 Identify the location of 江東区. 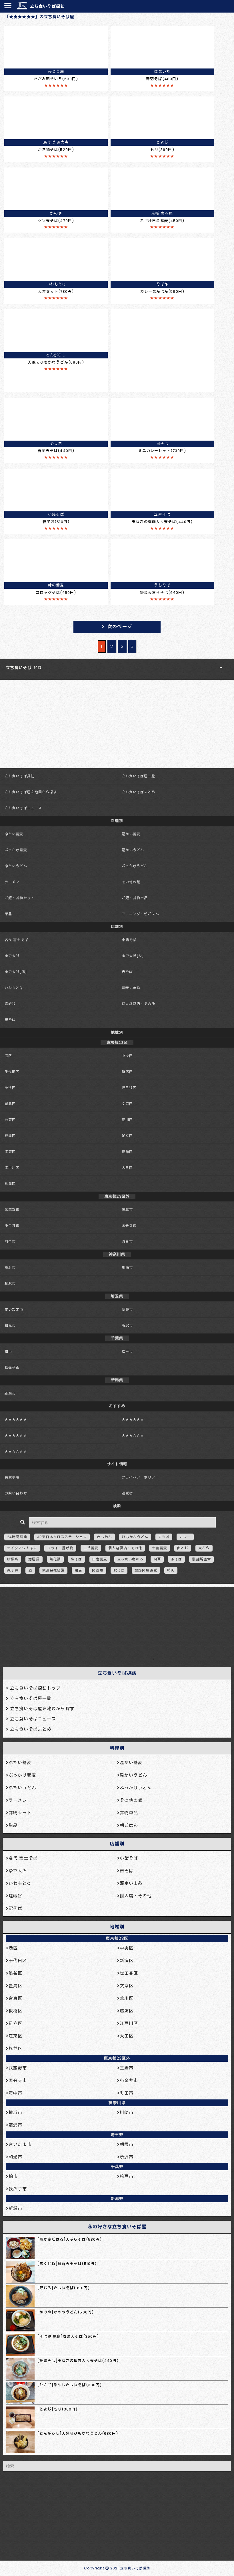
(10, 1151).